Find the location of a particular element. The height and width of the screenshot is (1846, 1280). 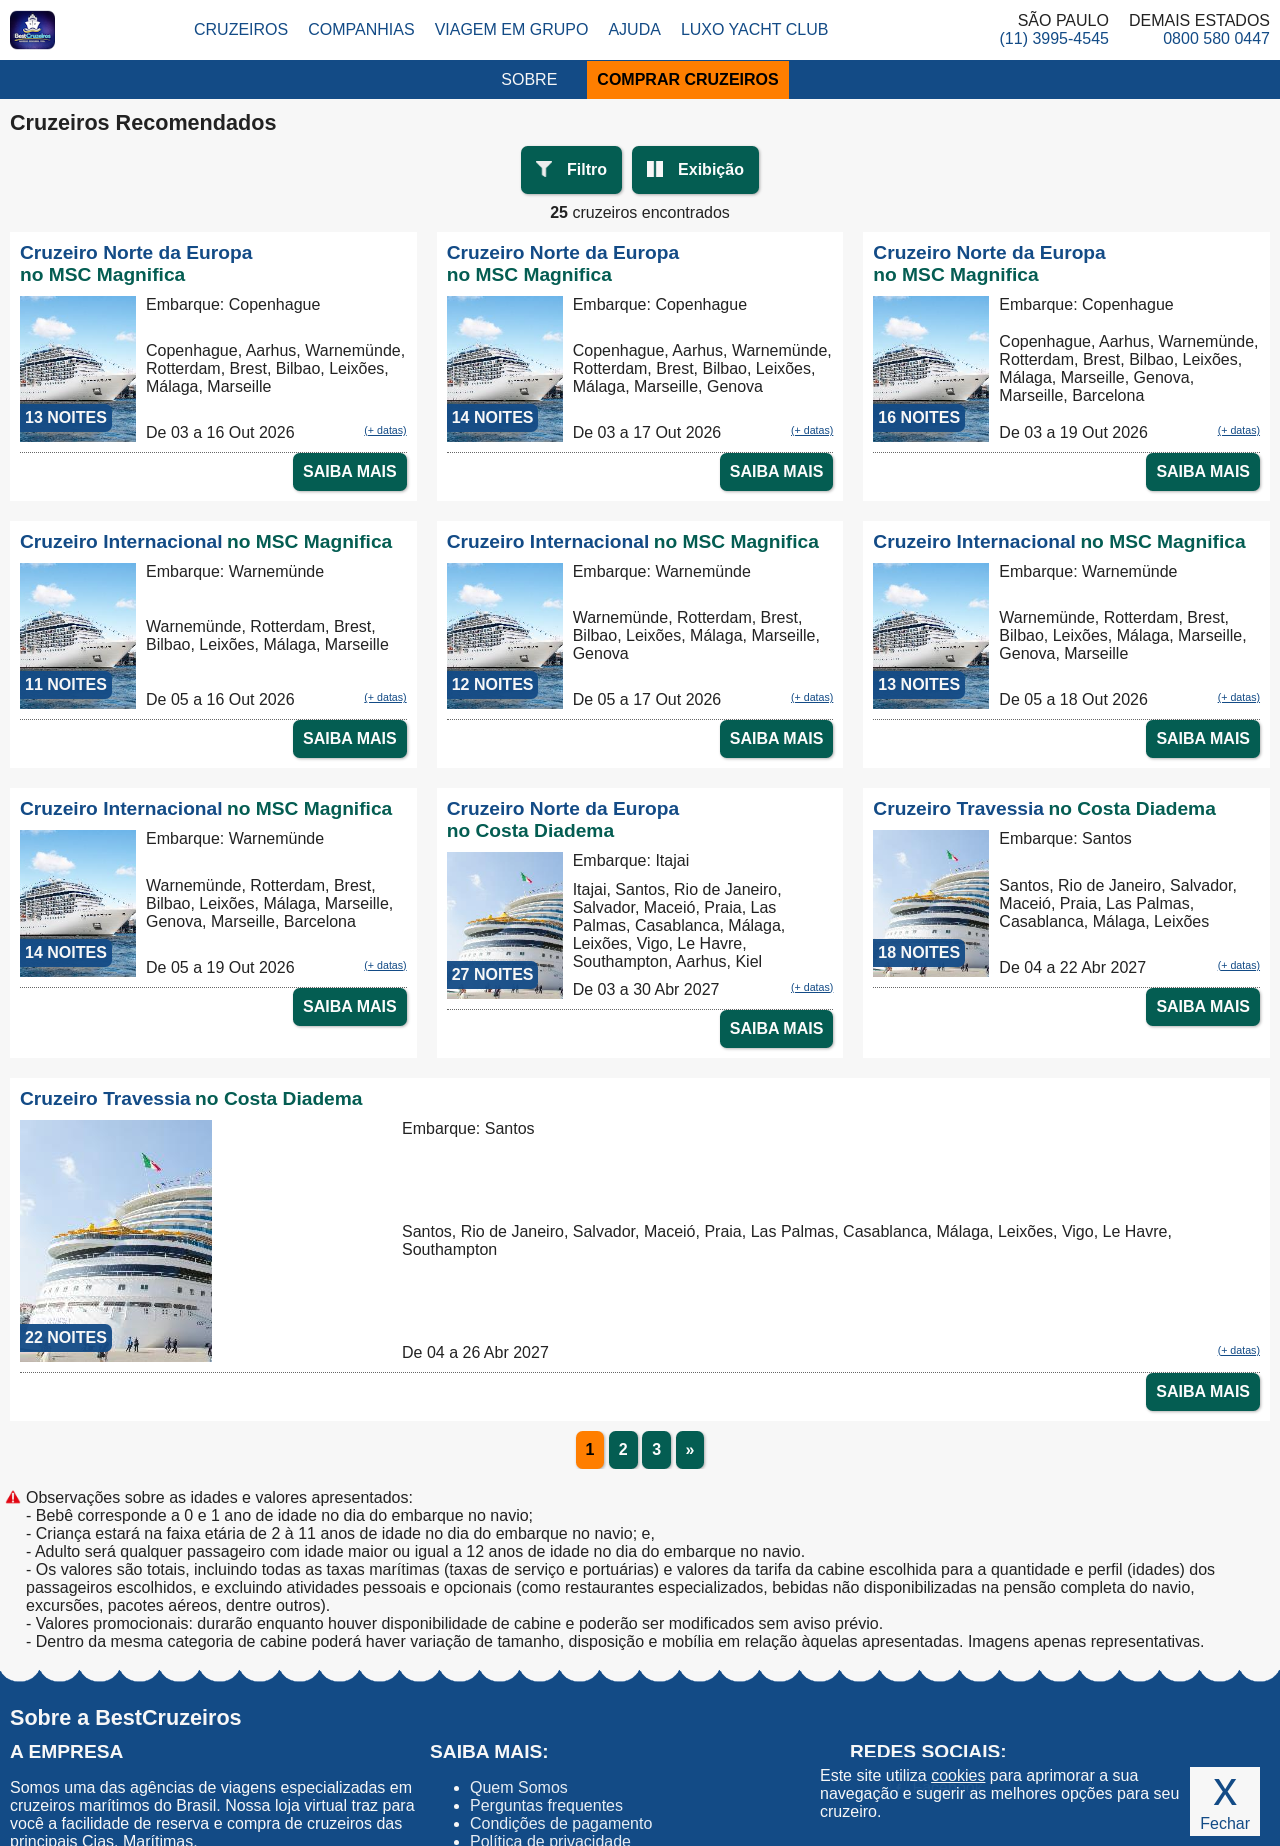

Ajuda is located at coordinates (634, 29).